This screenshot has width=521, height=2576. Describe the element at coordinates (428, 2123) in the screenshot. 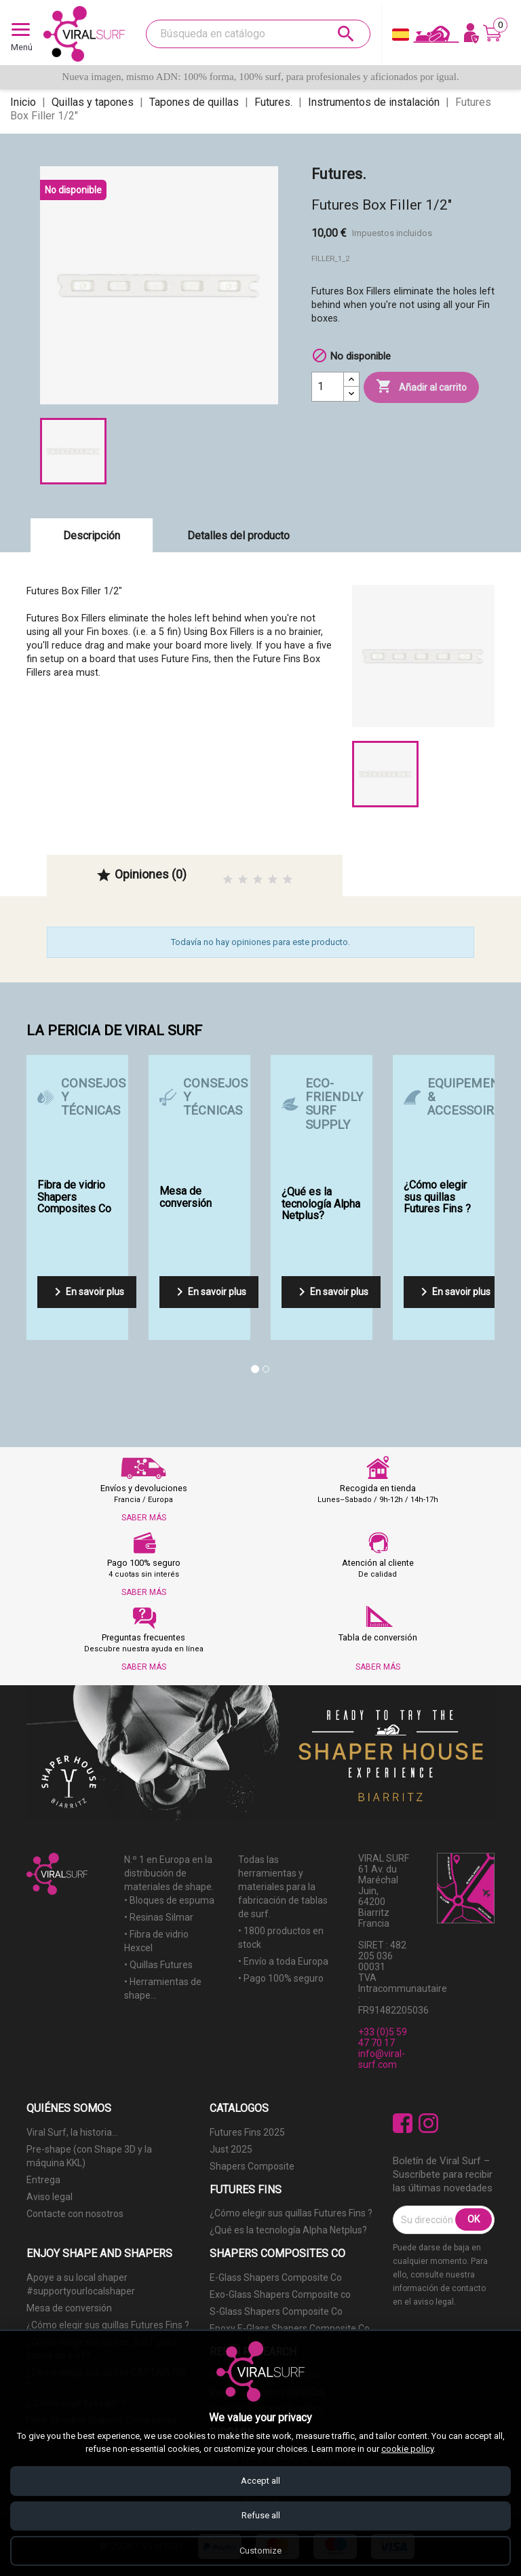

I see `Instagram` at that location.